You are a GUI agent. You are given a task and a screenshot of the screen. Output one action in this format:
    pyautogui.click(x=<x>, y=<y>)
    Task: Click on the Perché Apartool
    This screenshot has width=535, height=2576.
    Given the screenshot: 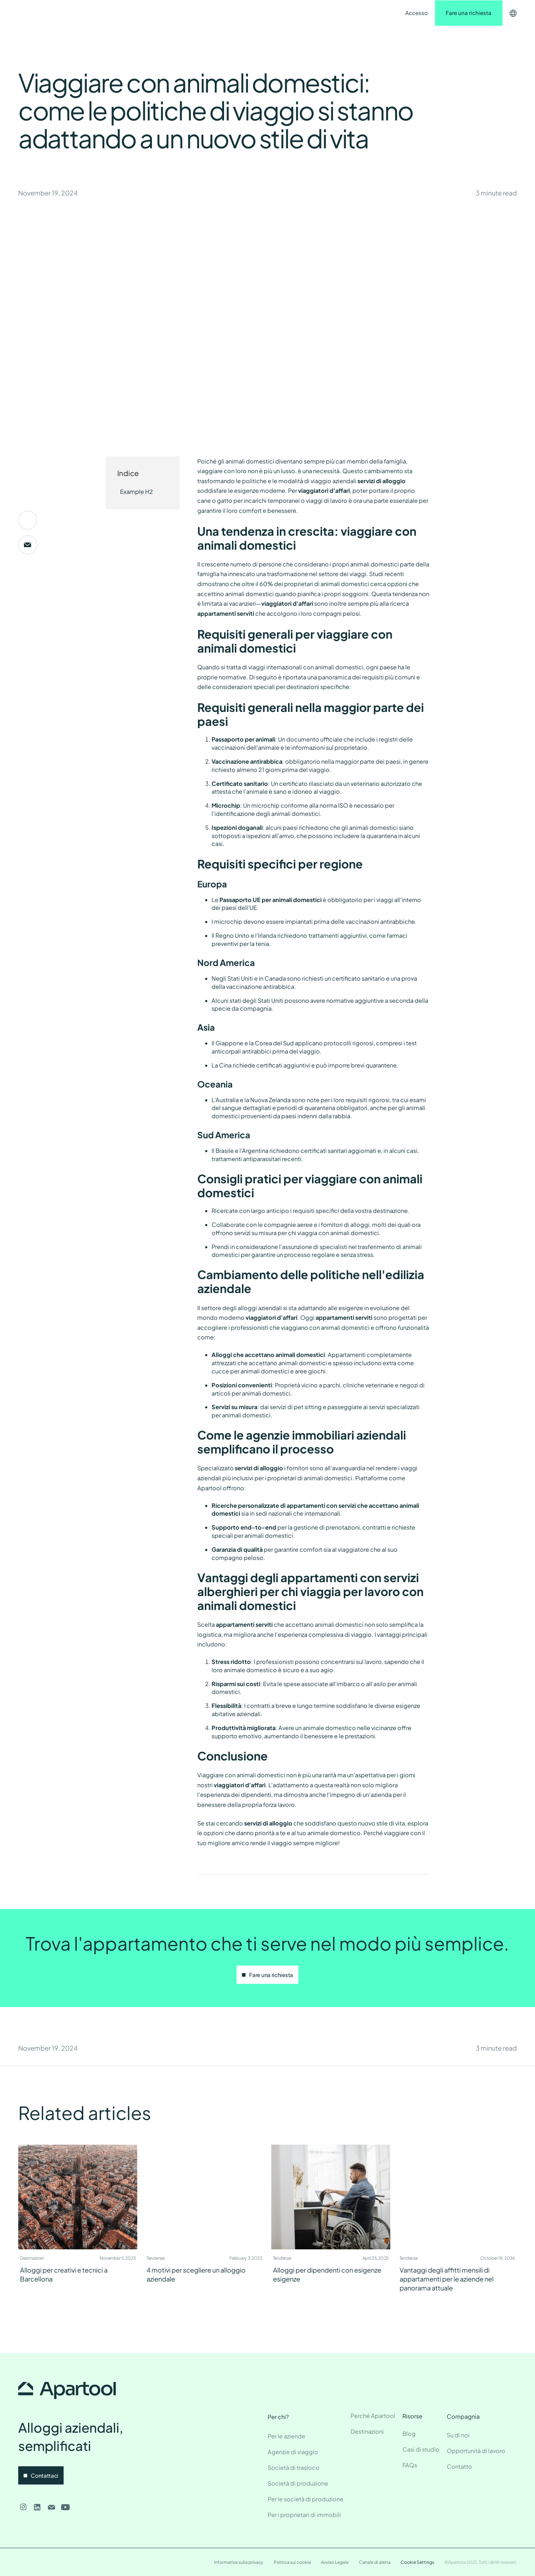 What is the action you would take?
    pyautogui.click(x=373, y=2415)
    